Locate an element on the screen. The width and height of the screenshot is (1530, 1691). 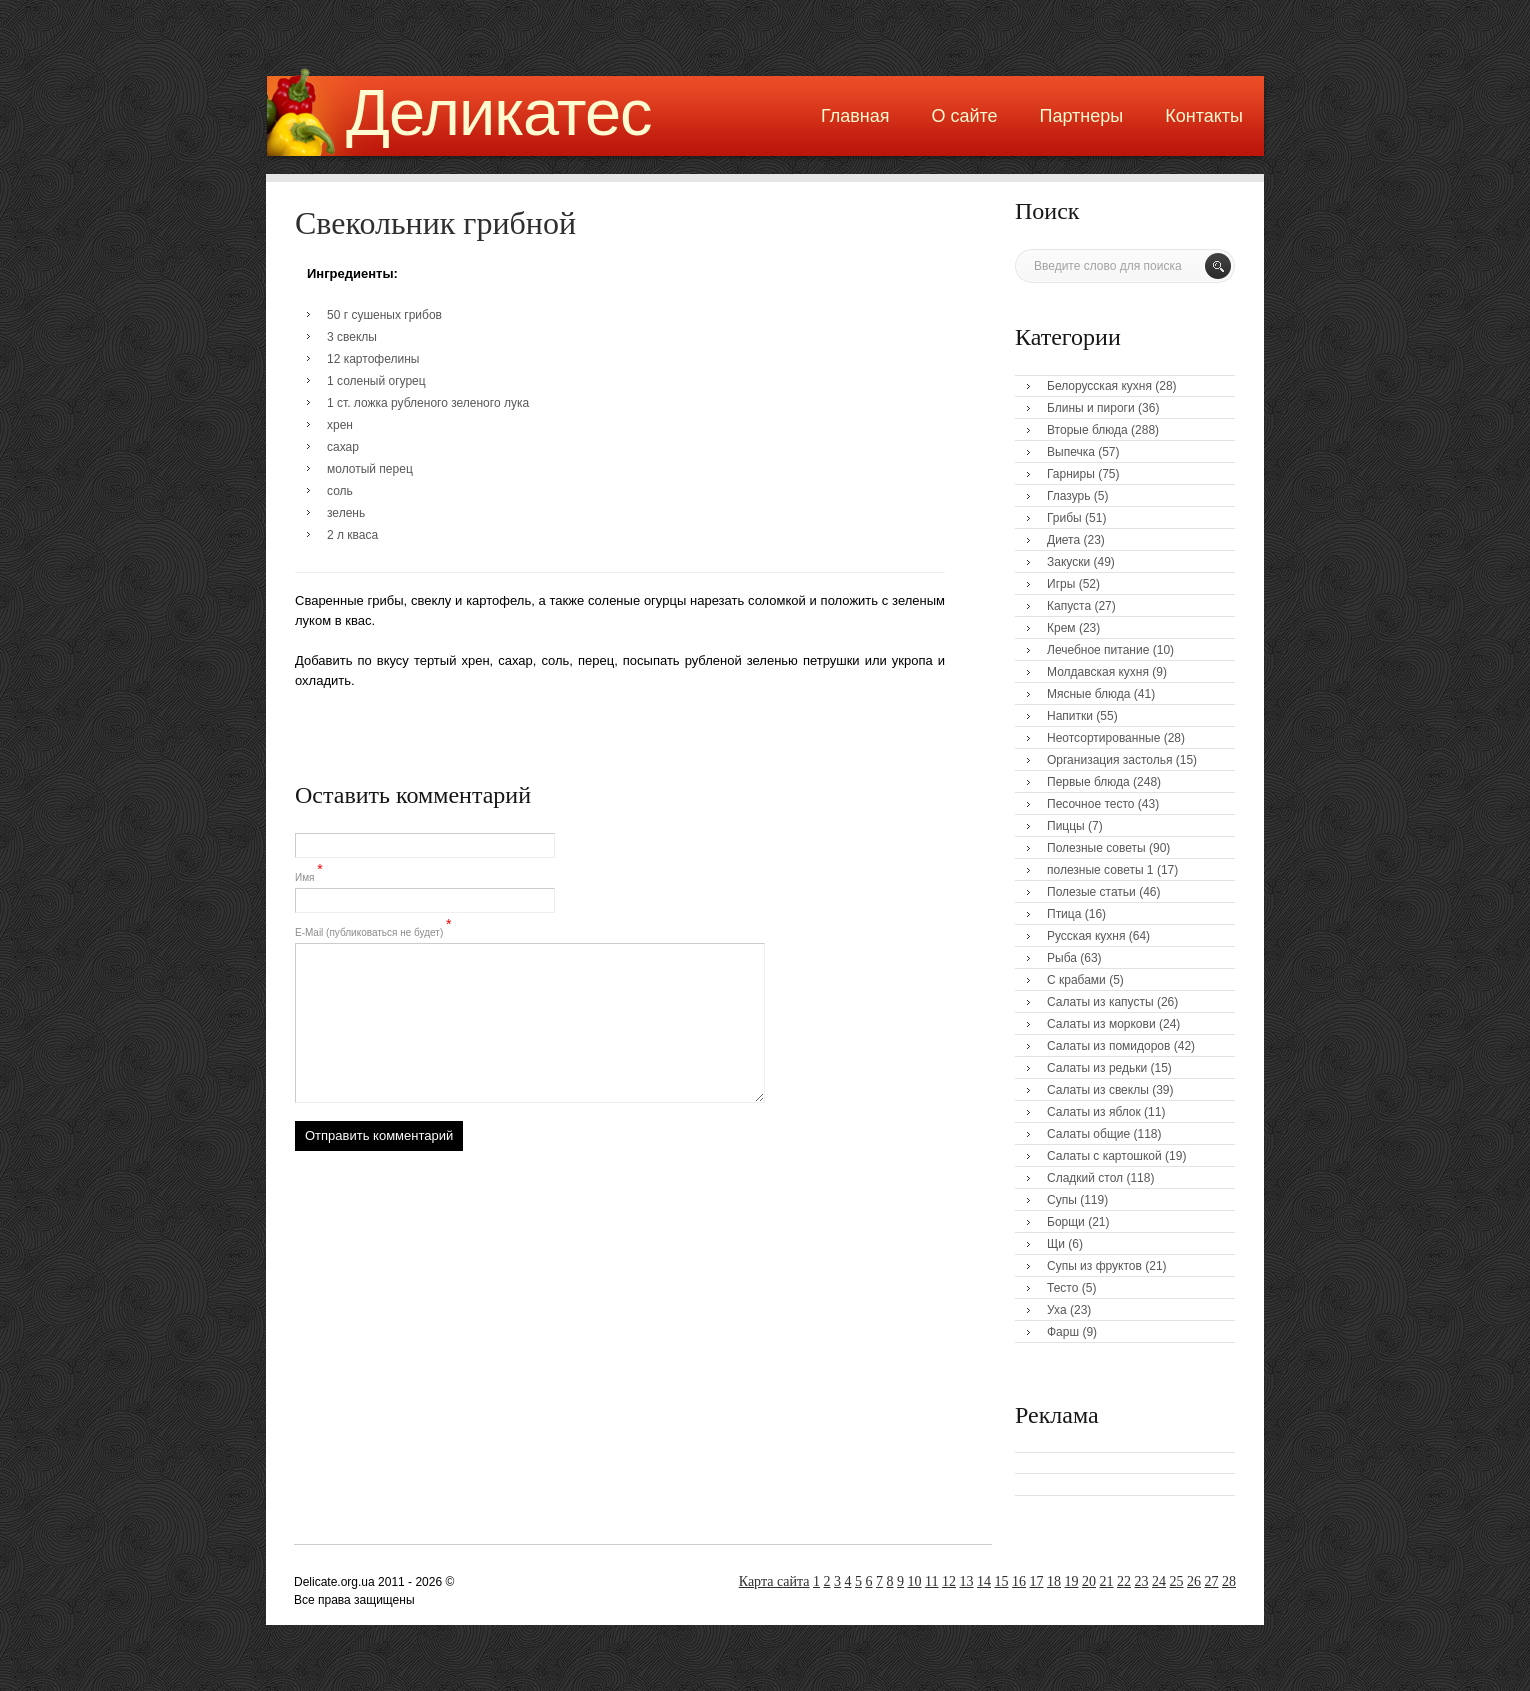
Салаты из свеклы is located at coordinates (1098, 1090).